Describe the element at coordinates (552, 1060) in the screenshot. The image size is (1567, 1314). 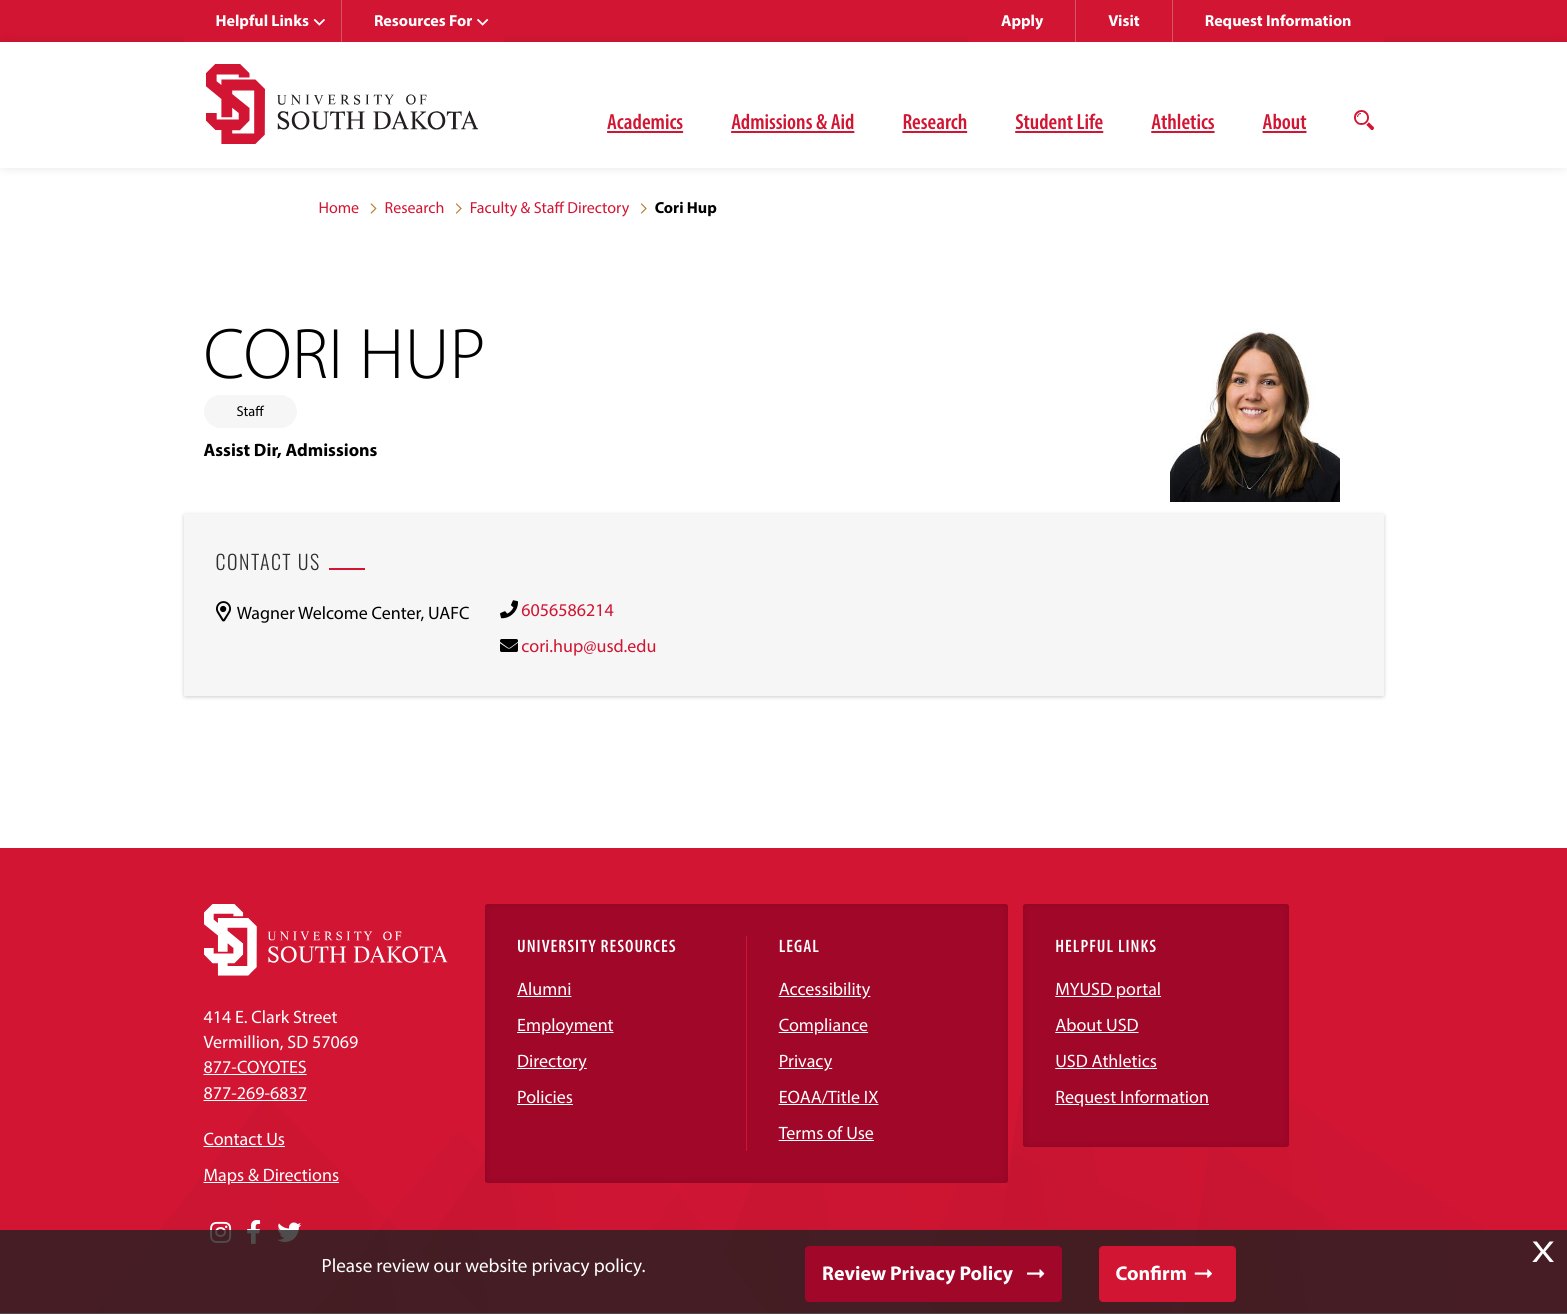
I see `Directory` at that location.